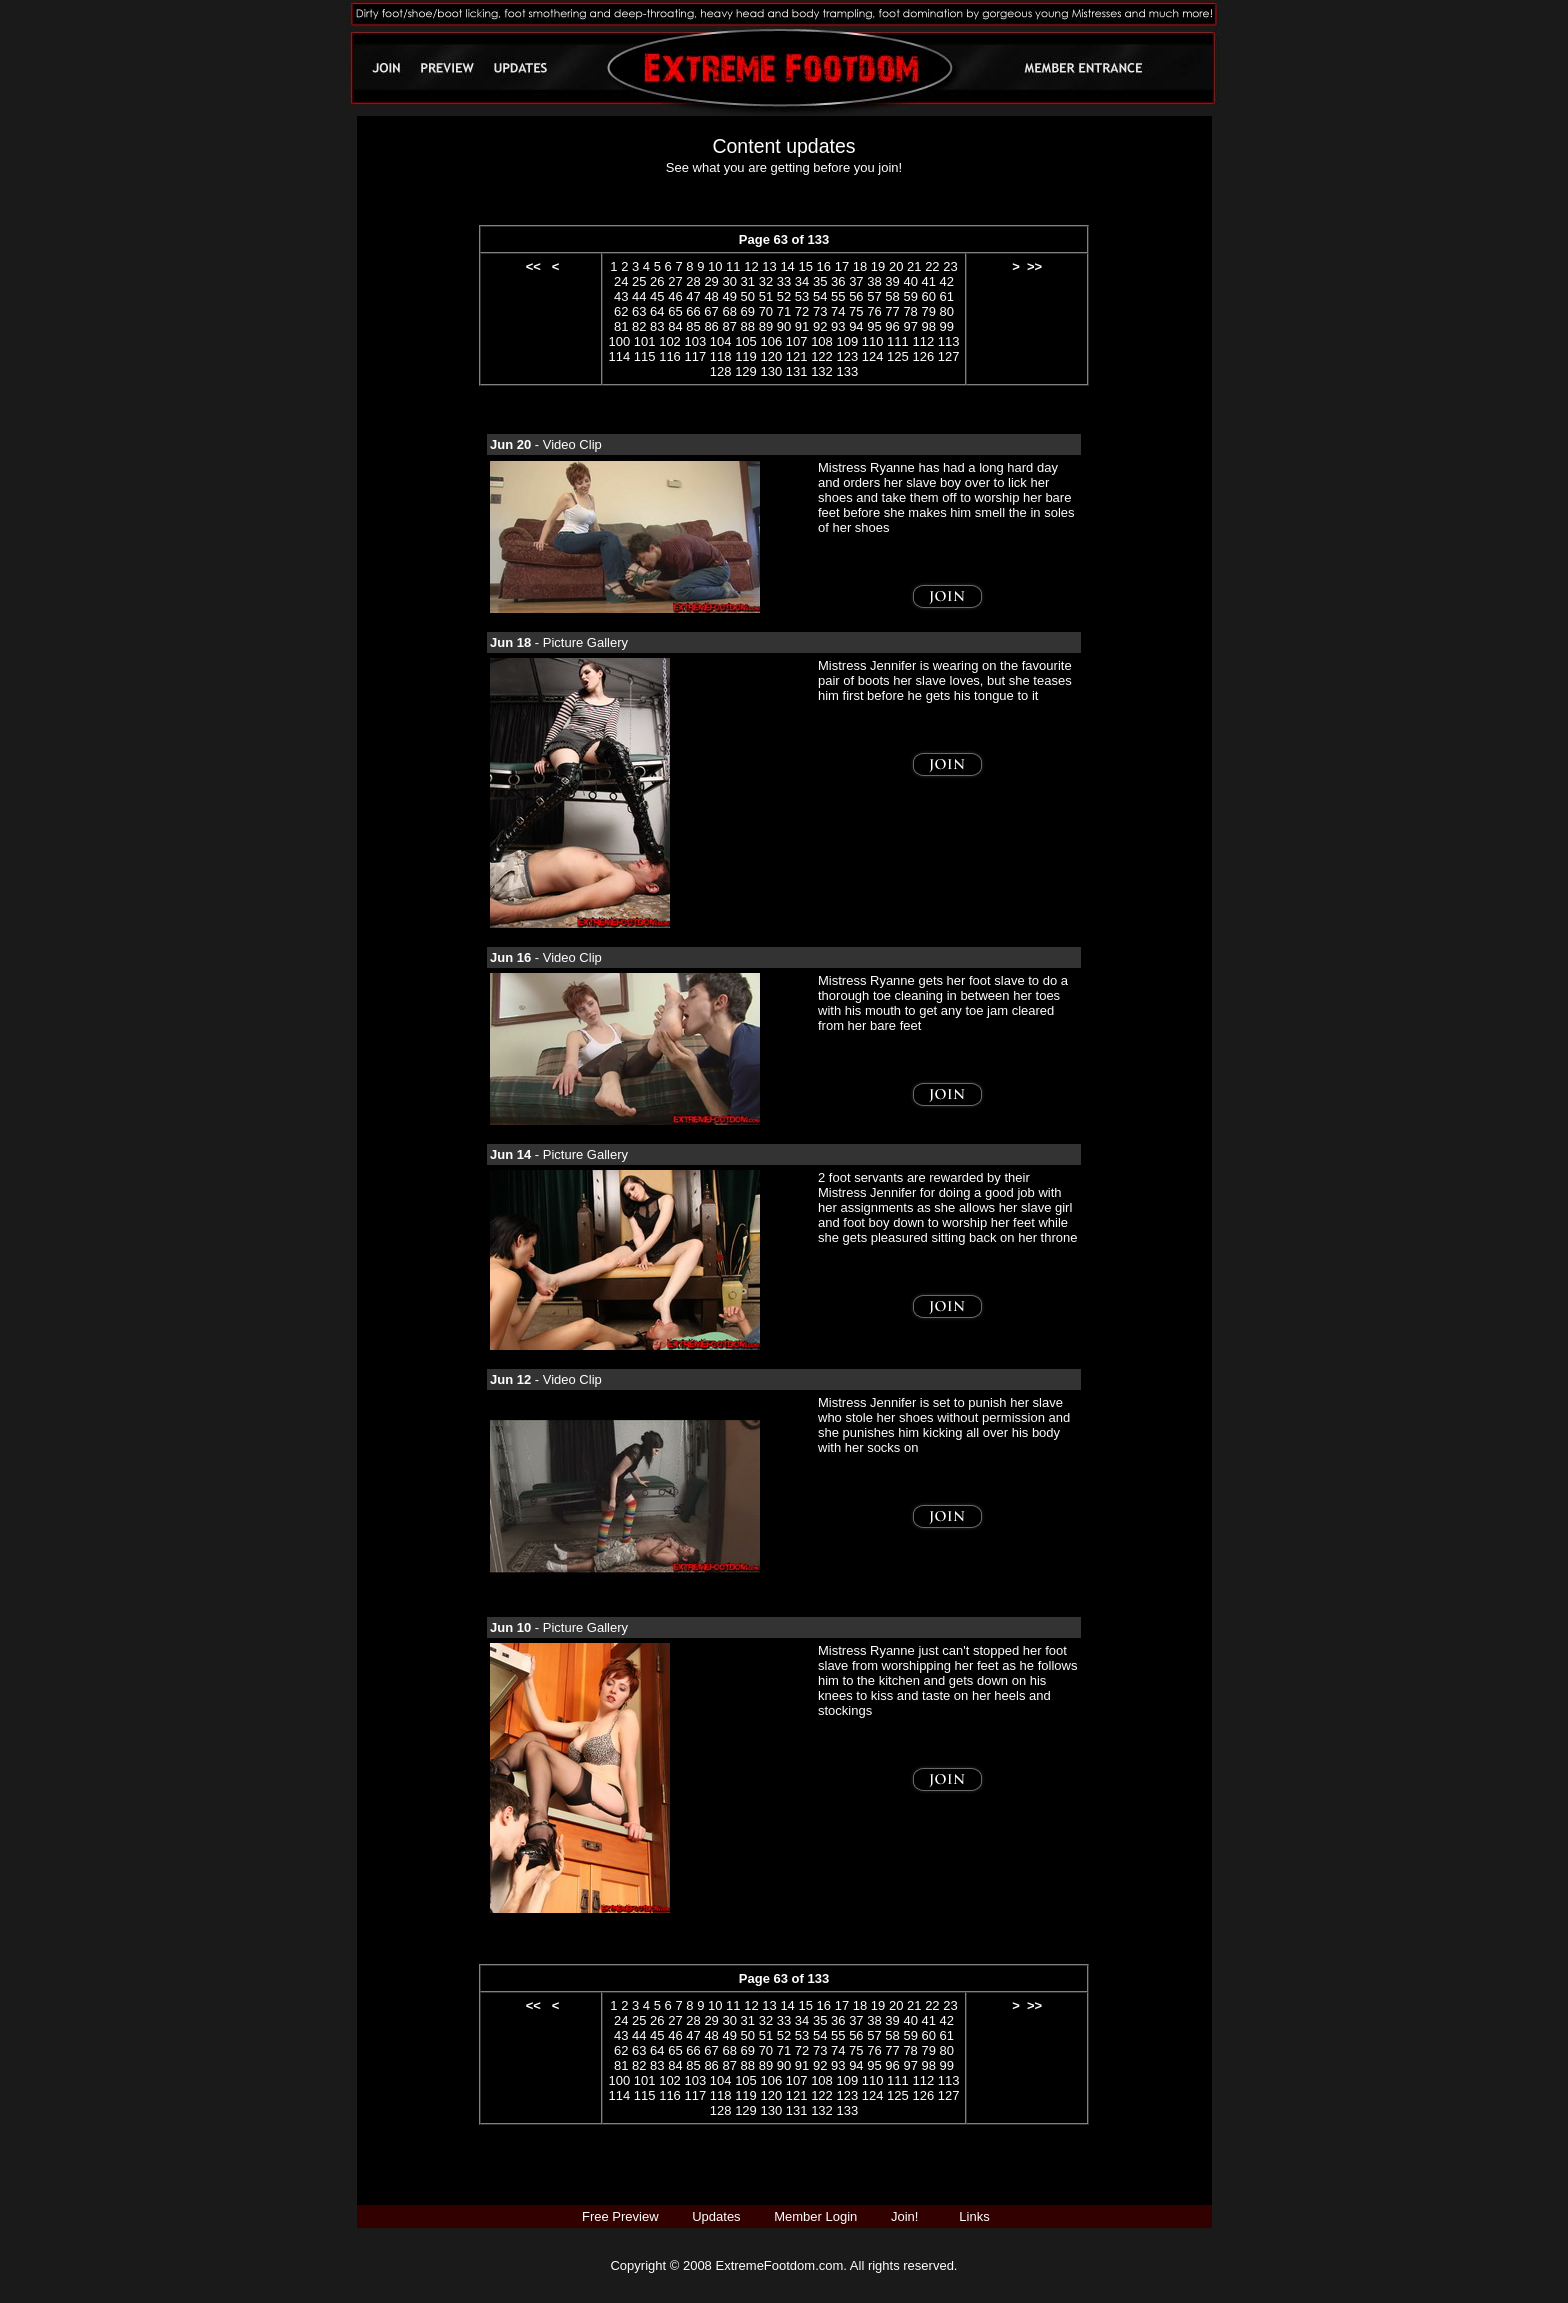 The width and height of the screenshot is (1568, 2303). I want to click on 126, so click(923, 356).